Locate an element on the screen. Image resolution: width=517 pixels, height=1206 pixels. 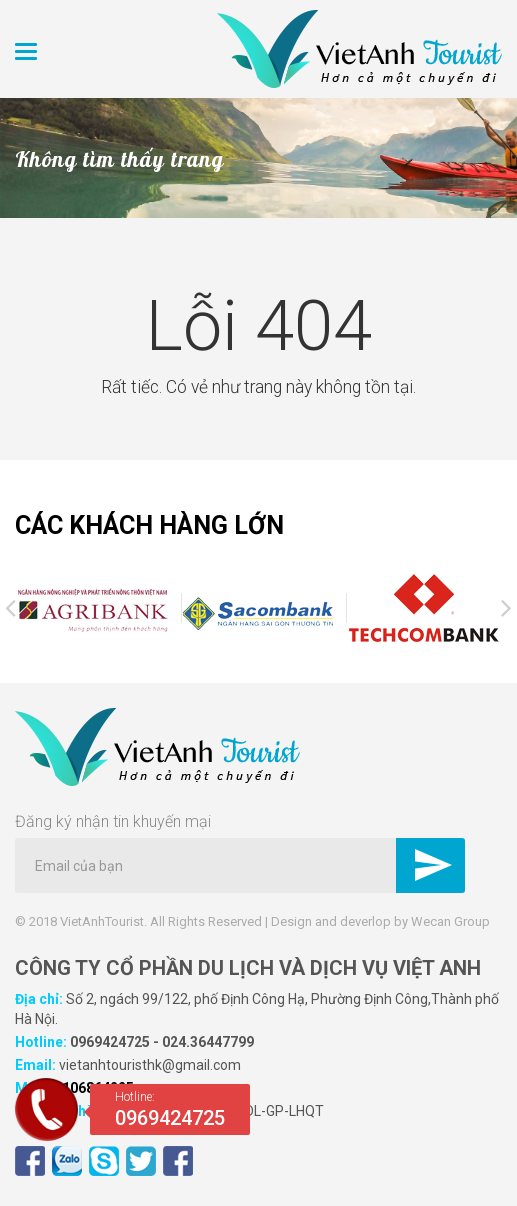
vietanhtouristhk@gmail.com is located at coordinates (150, 1065).